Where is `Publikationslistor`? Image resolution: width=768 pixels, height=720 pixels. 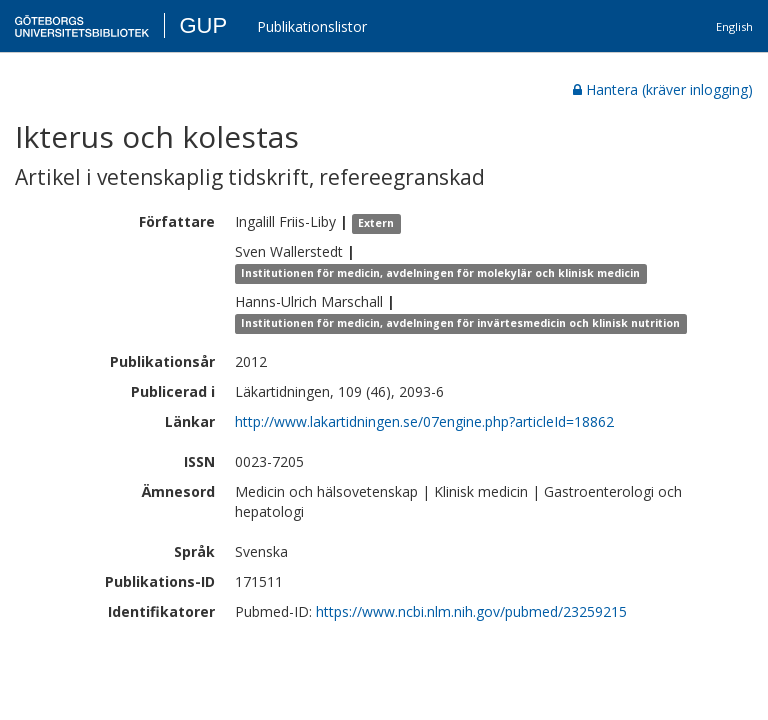
Publikationslistor is located at coordinates (312, 26).